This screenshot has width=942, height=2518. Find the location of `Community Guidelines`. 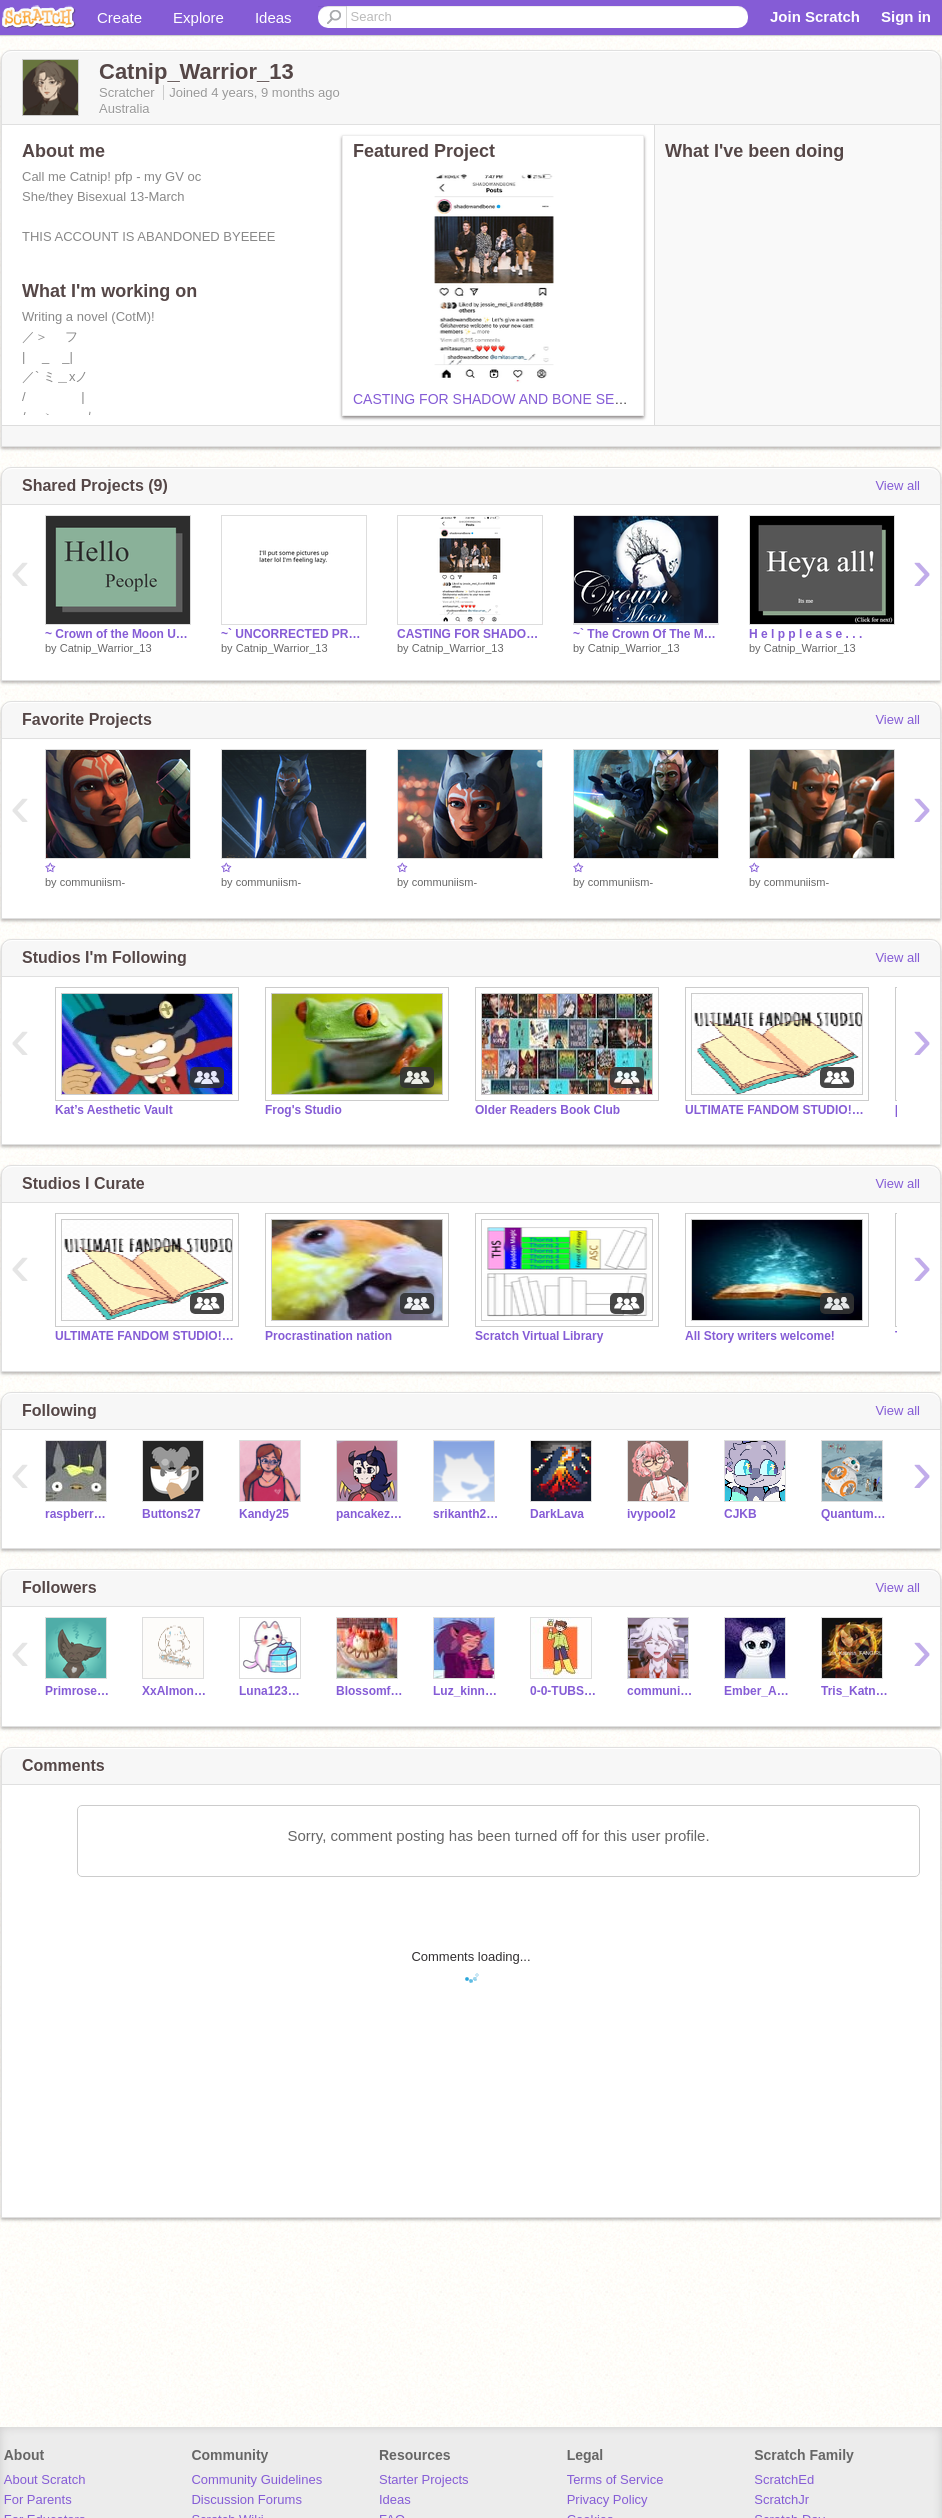

Community Guidelines is located at coordinates (256, 2479).